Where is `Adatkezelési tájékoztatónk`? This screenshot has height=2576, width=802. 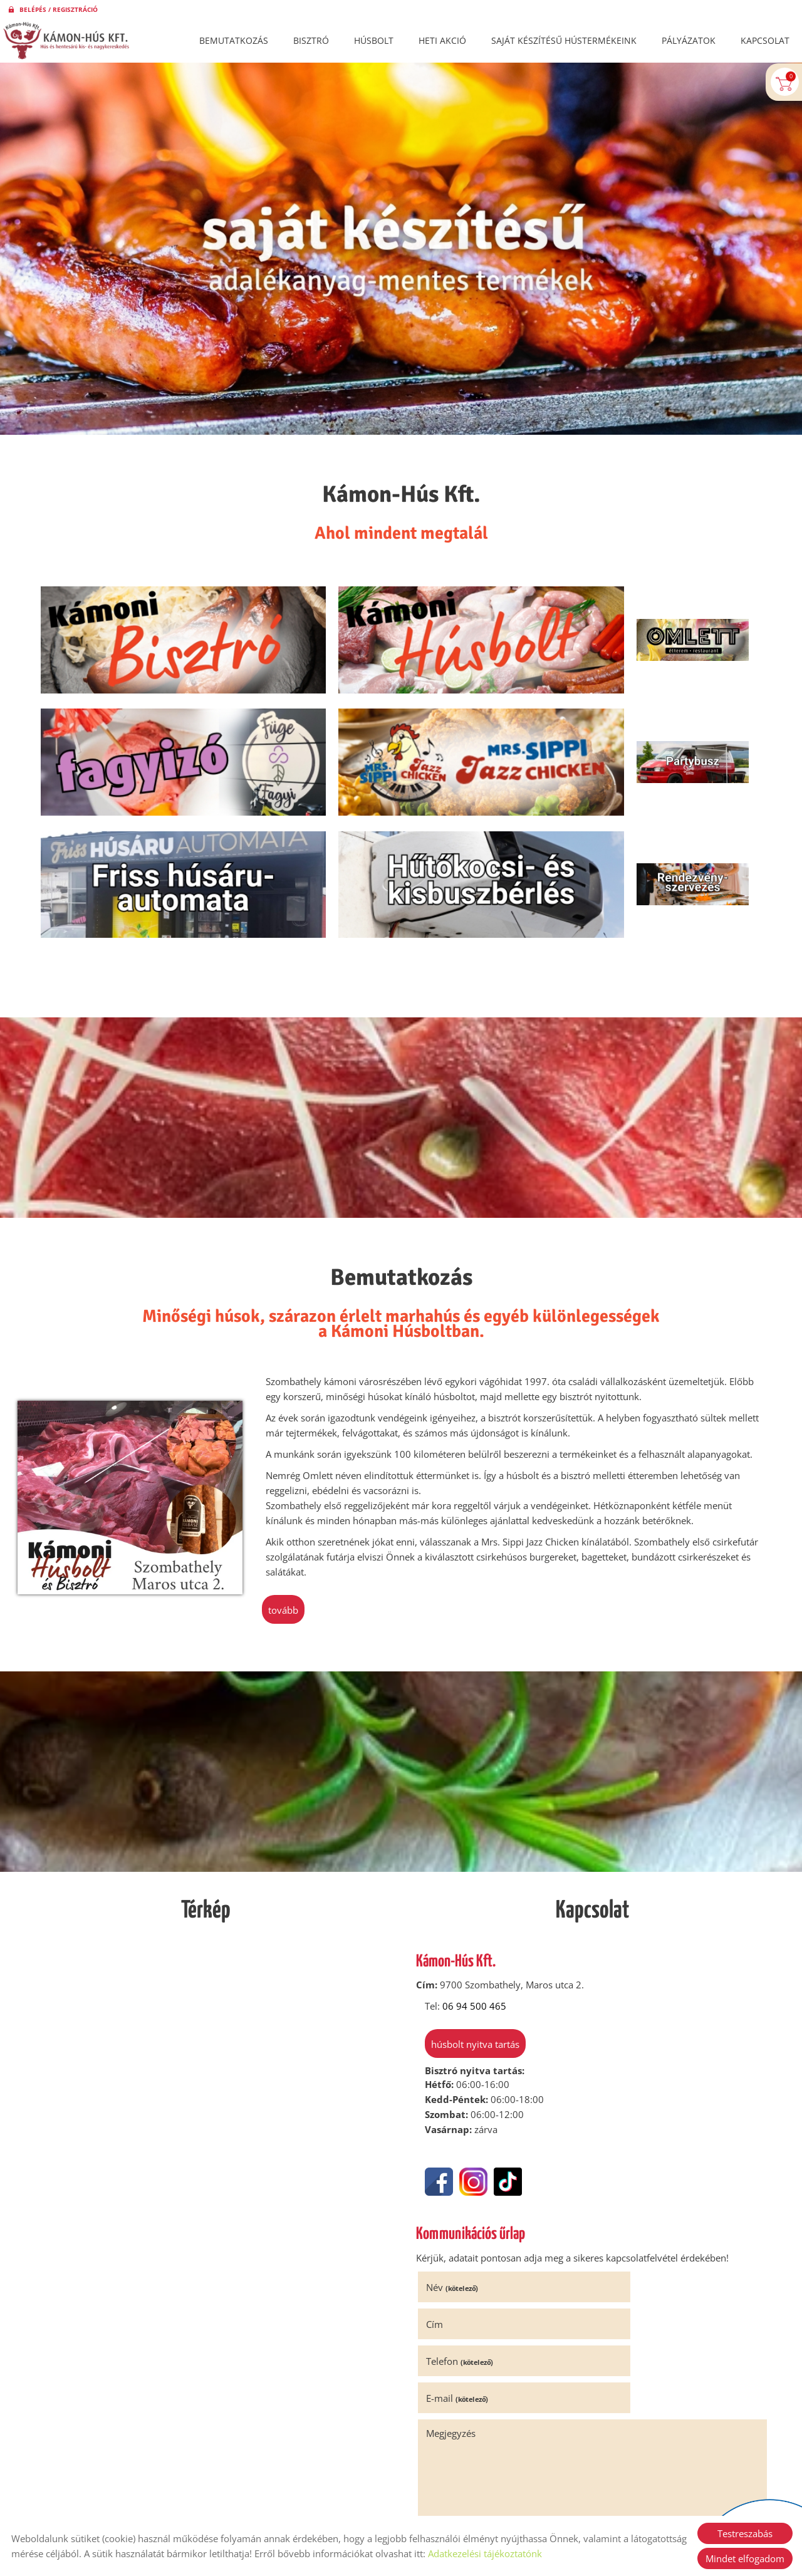 Adatkezelési tájékoztatónk is located at coordinates (485, 2553).